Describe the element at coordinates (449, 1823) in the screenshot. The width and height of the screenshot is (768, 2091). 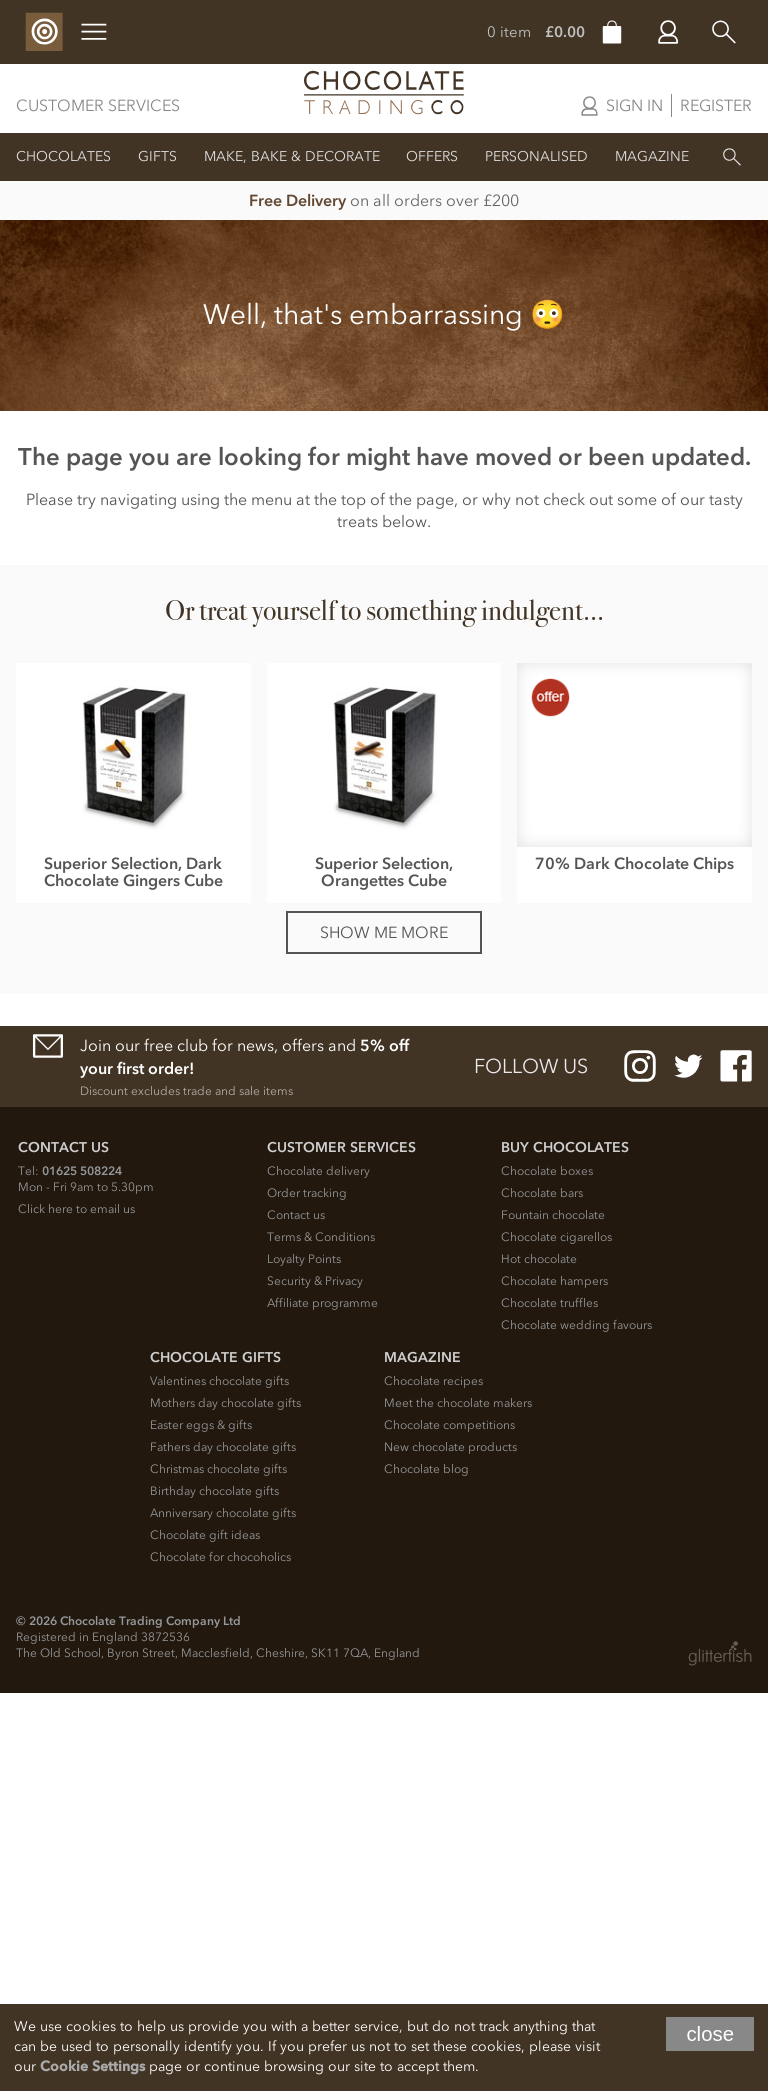
I see `Chocolate competitions` at that location.